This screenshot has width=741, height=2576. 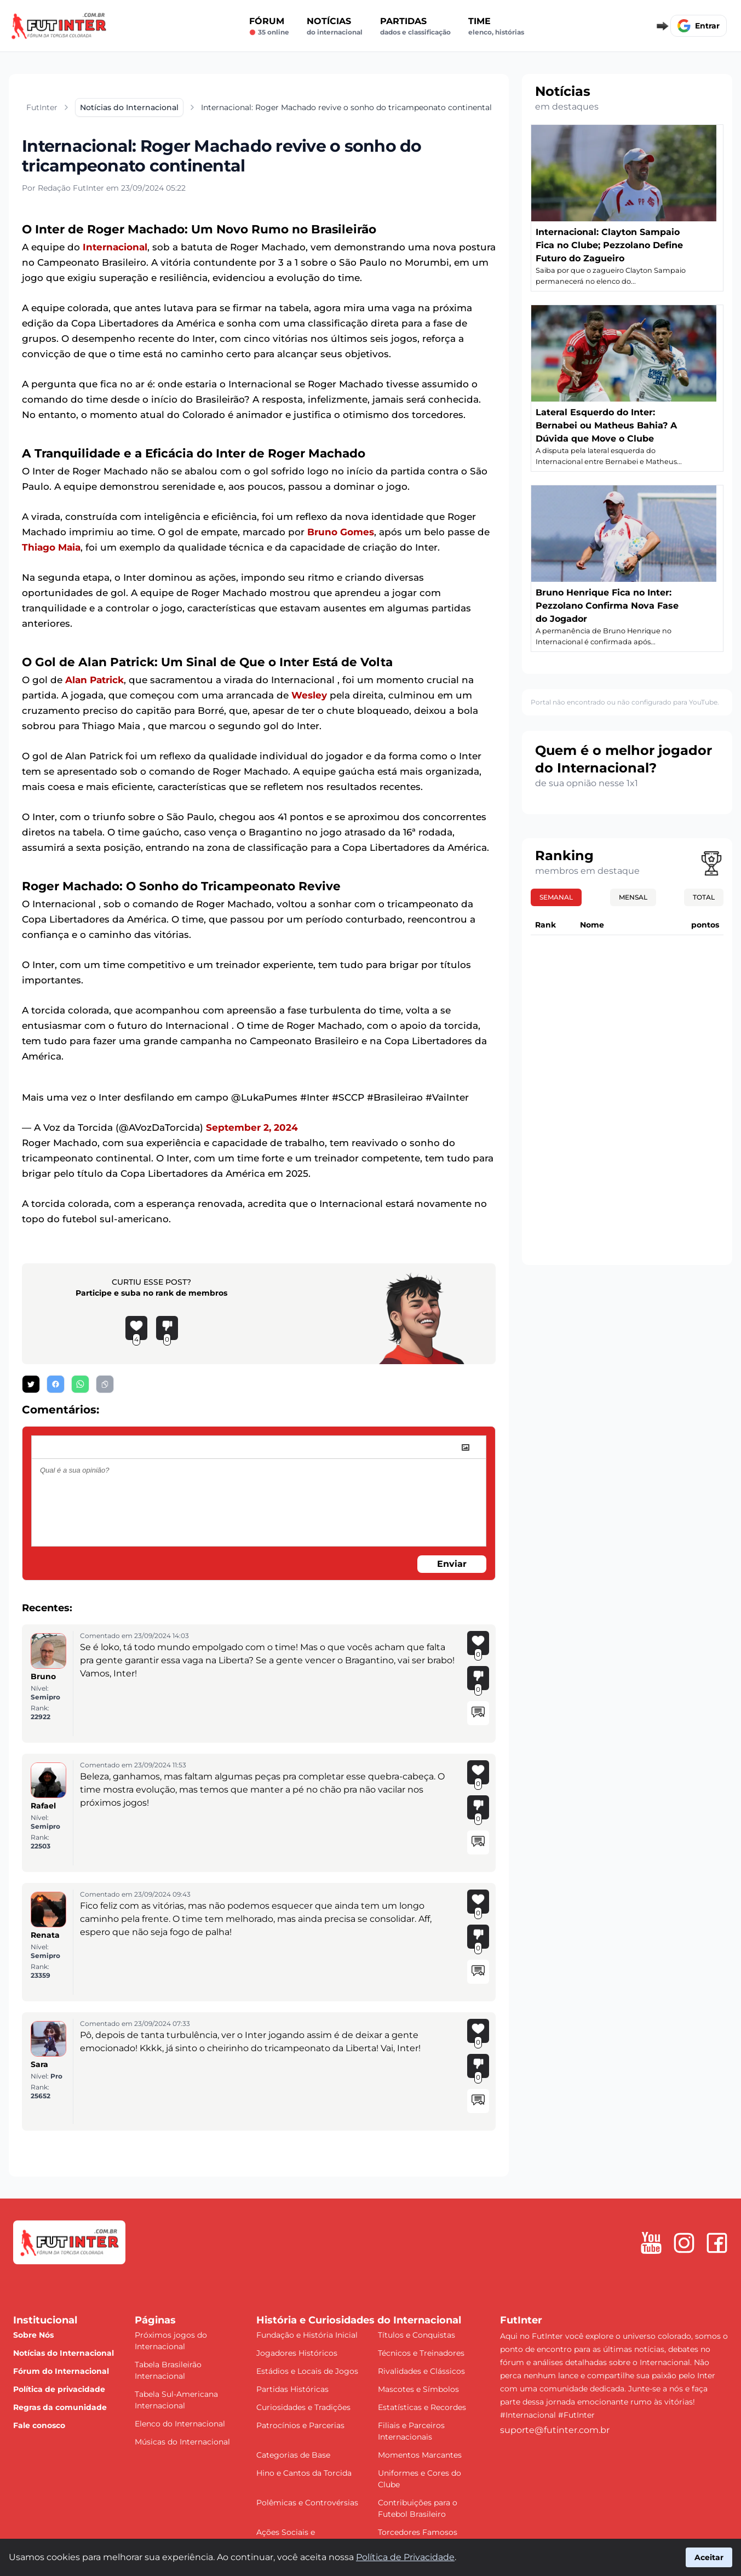 What do you see at coordinates (416, 2335) in the screenshot?
I see `Títulos e Conquistas` at bounding box center [416, 2335].